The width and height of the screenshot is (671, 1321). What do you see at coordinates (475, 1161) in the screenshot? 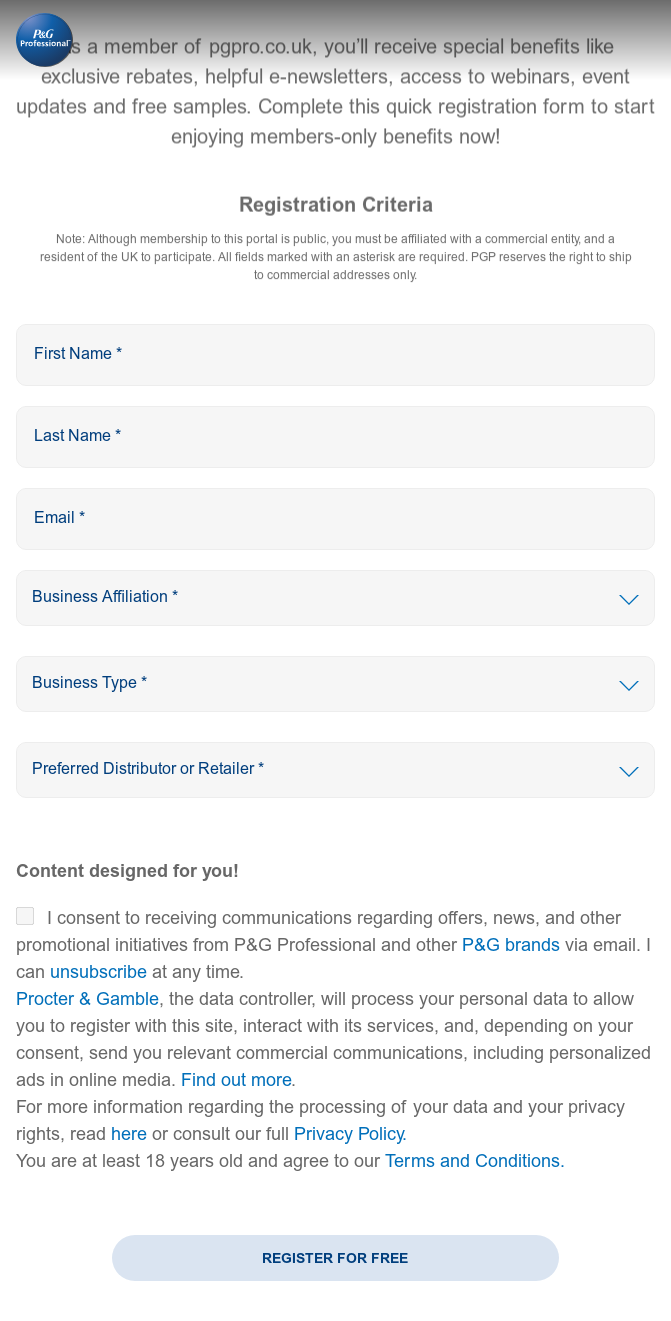
I see `Terms and Conditions.` at bounding box center [475, 1161].